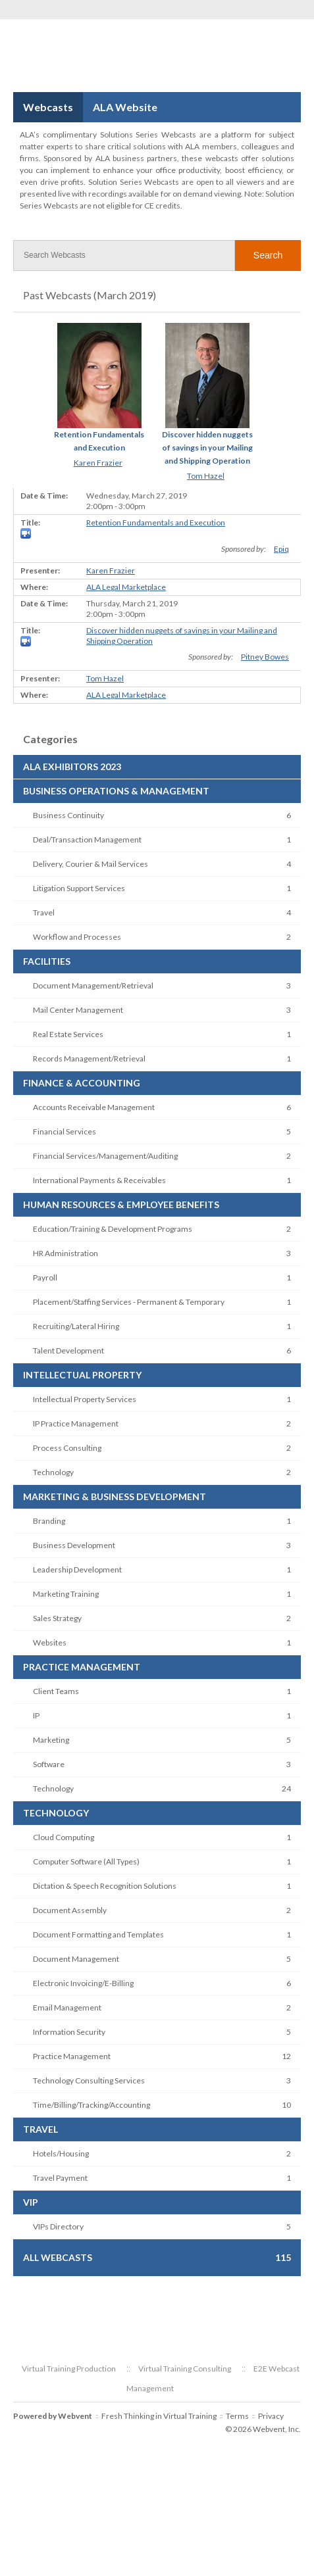 The height and width of the screenshot is (2576, 314). I want to click on Travel, so click(44, 912).